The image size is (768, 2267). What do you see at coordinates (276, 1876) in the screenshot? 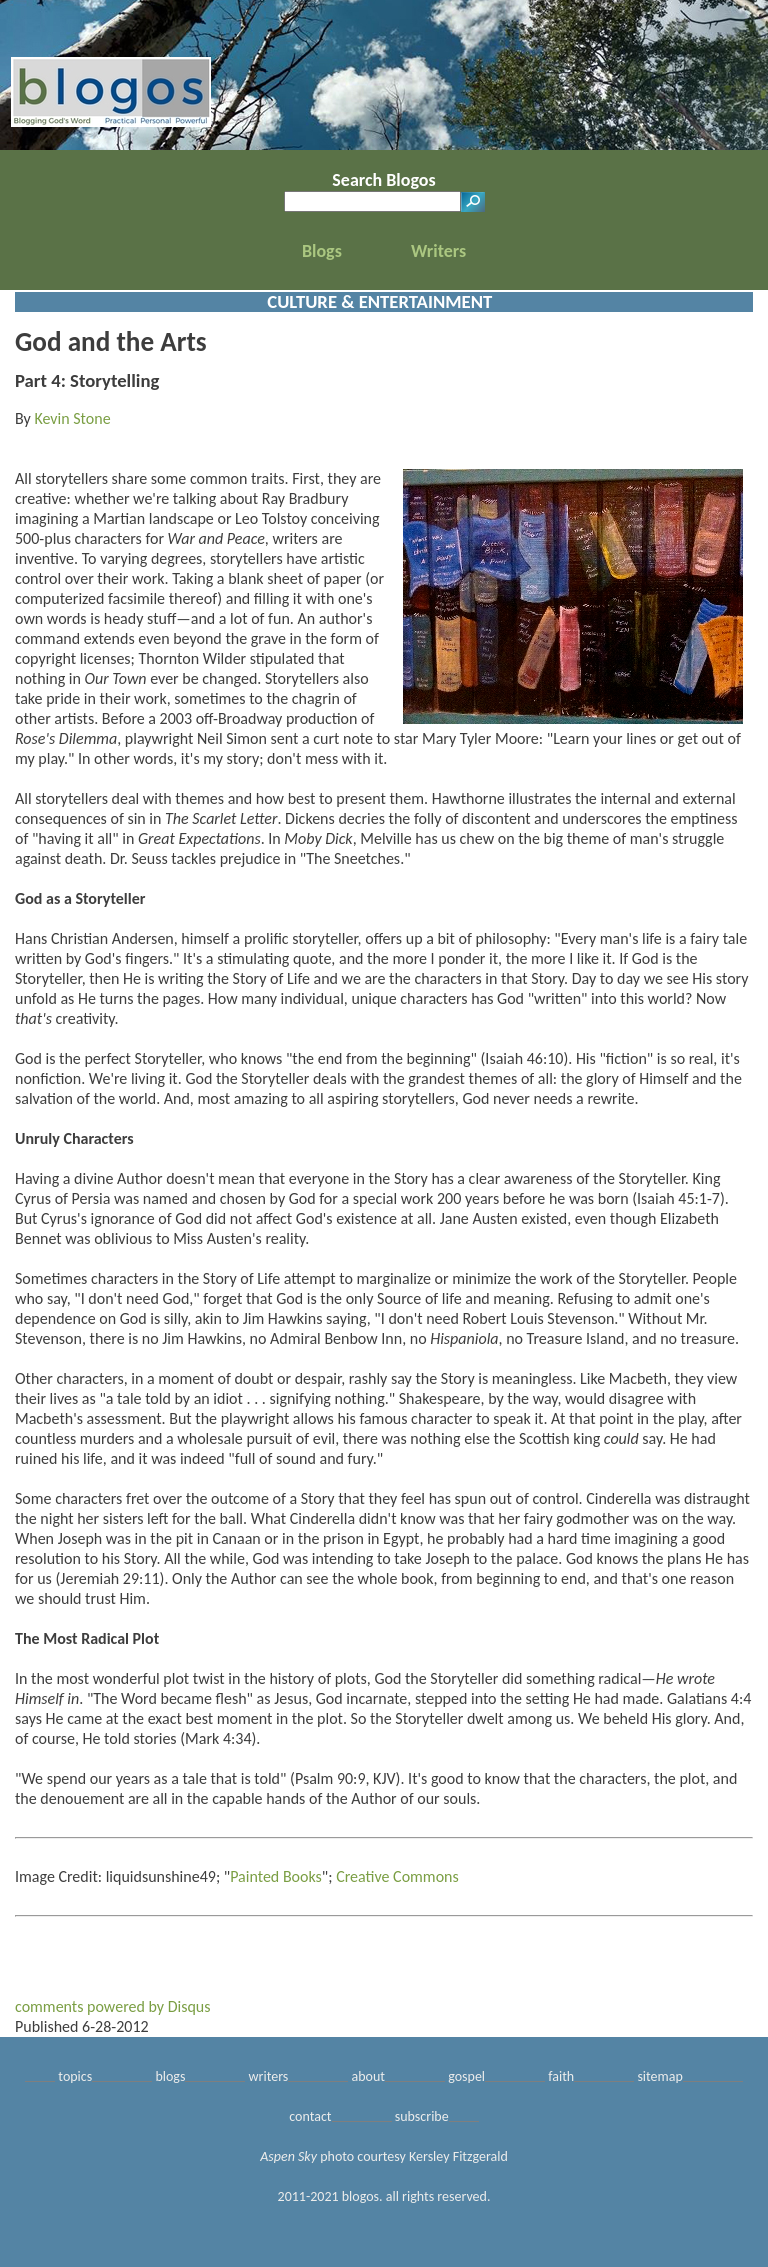
I see `Painted Books` at bounding box center [276, 1876].